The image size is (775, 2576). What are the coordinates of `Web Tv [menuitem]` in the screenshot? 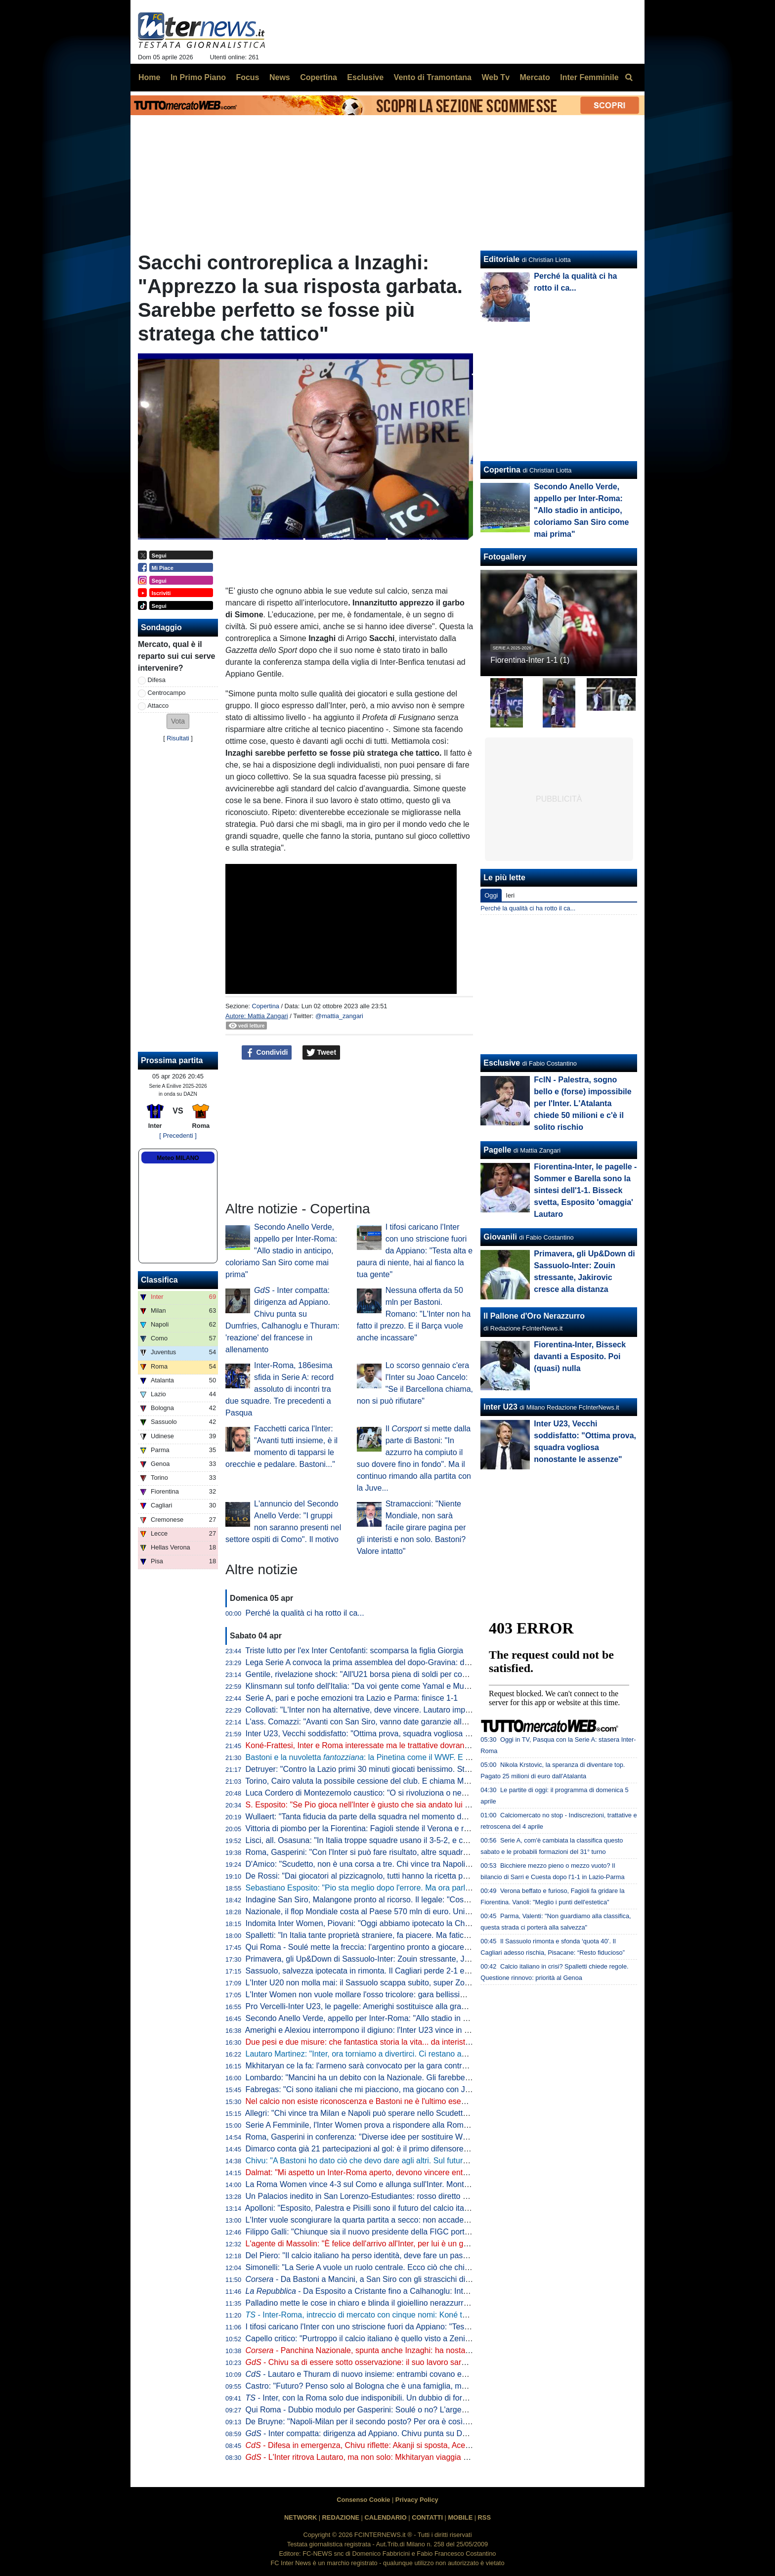 It's located at (495, 77).